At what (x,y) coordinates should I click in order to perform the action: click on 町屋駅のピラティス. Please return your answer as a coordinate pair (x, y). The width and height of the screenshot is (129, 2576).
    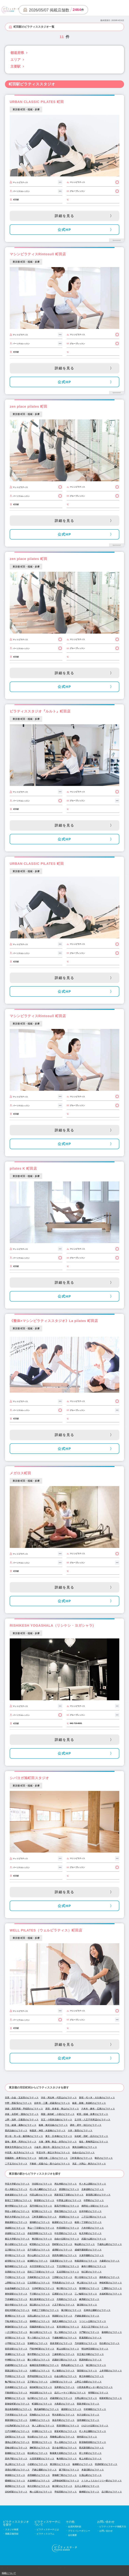
    Looking at the image, I should click on (42, 2403).